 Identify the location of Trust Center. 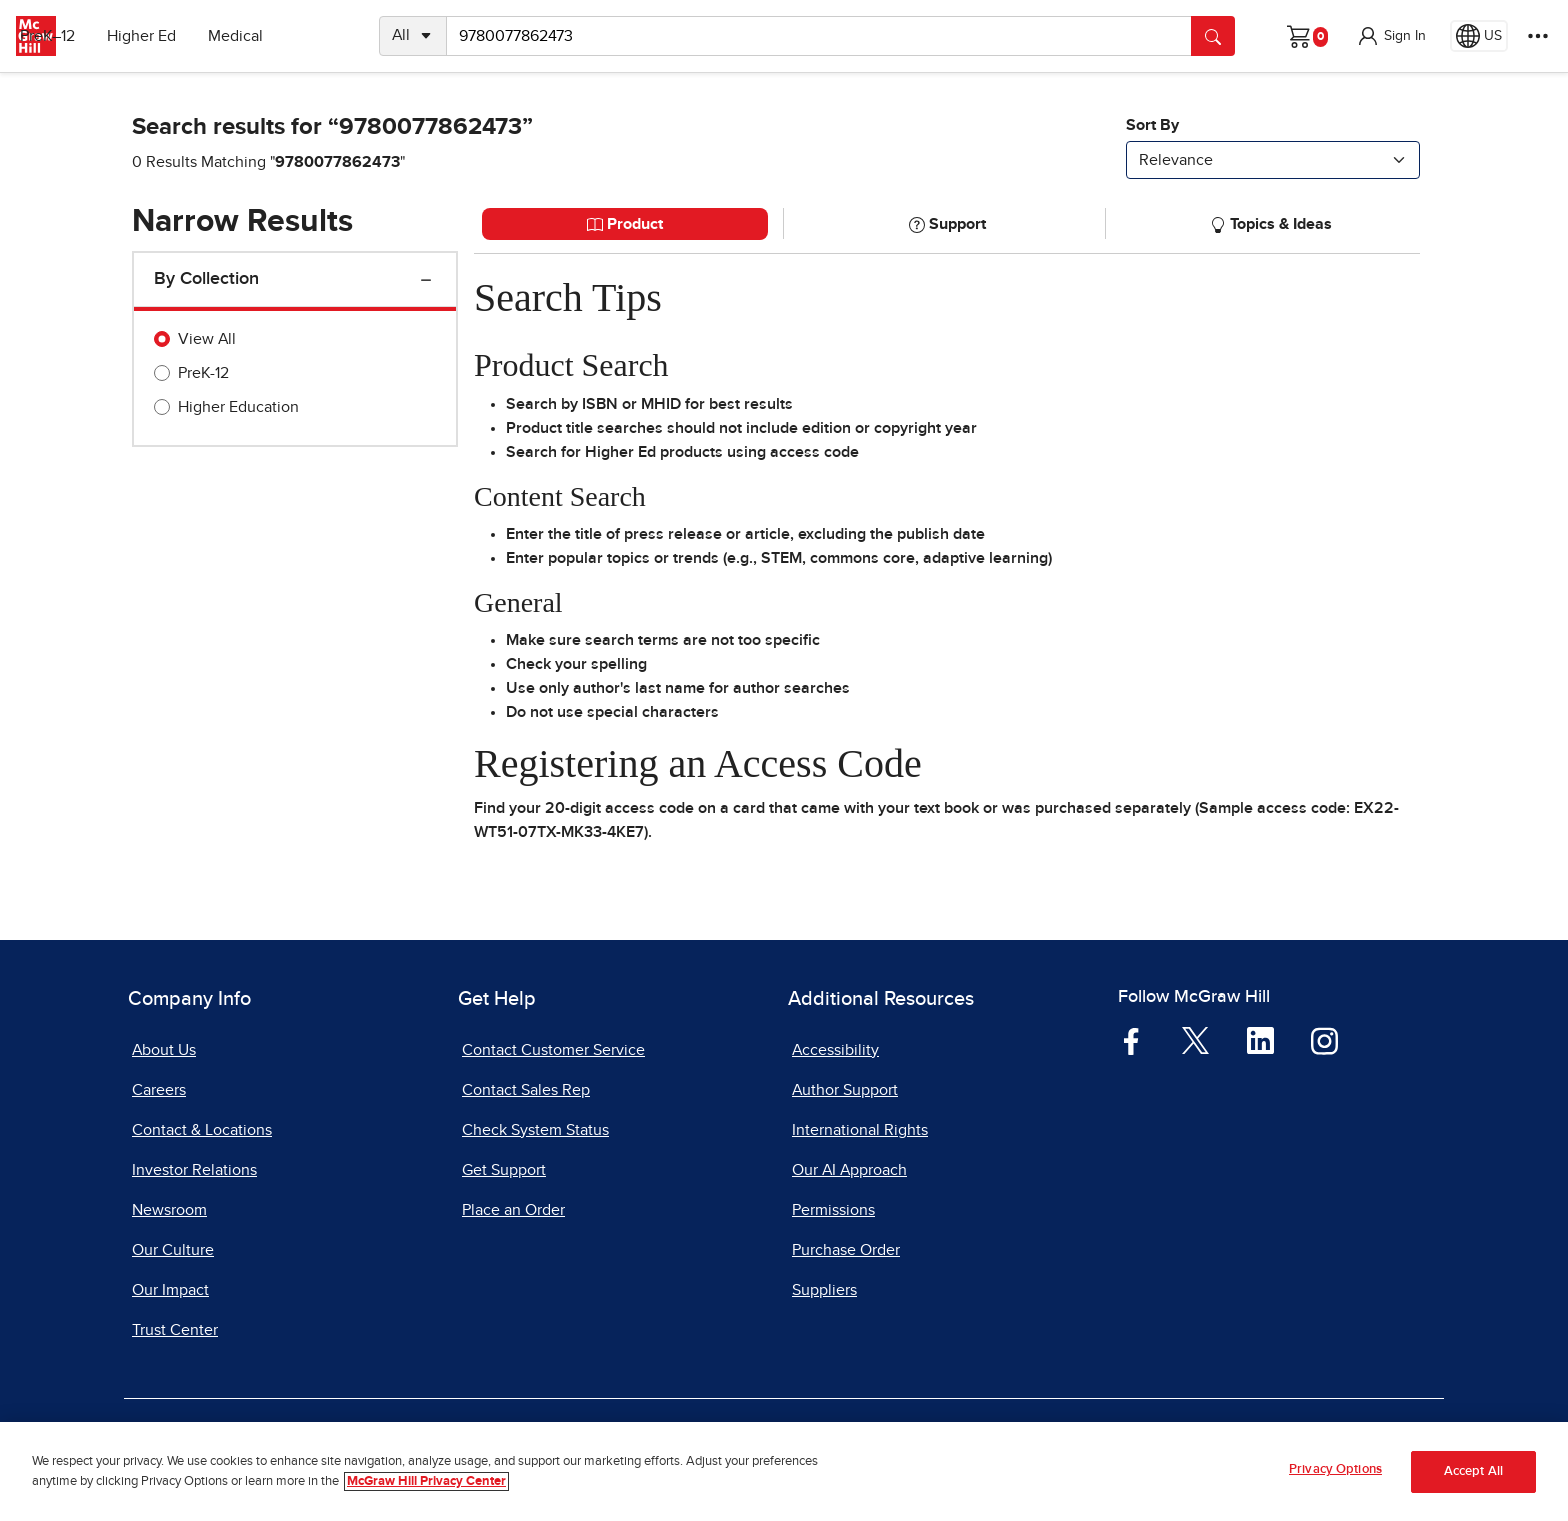
(175, 1330).